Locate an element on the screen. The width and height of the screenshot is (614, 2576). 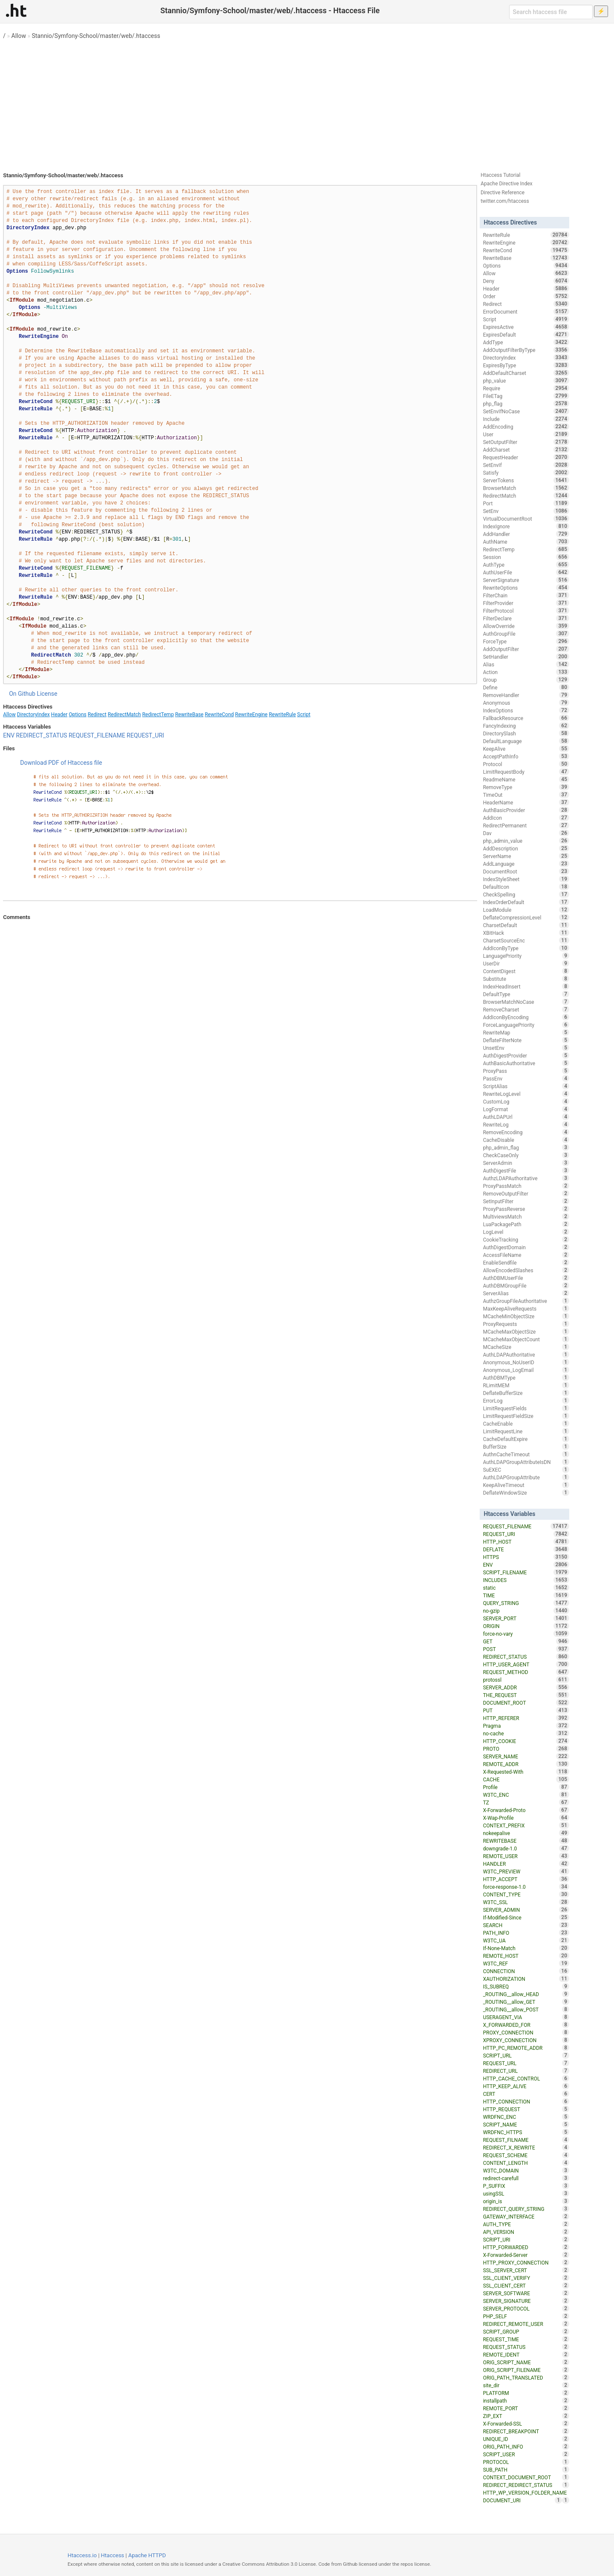
AddEncoding is located at coordinates (526, 426).